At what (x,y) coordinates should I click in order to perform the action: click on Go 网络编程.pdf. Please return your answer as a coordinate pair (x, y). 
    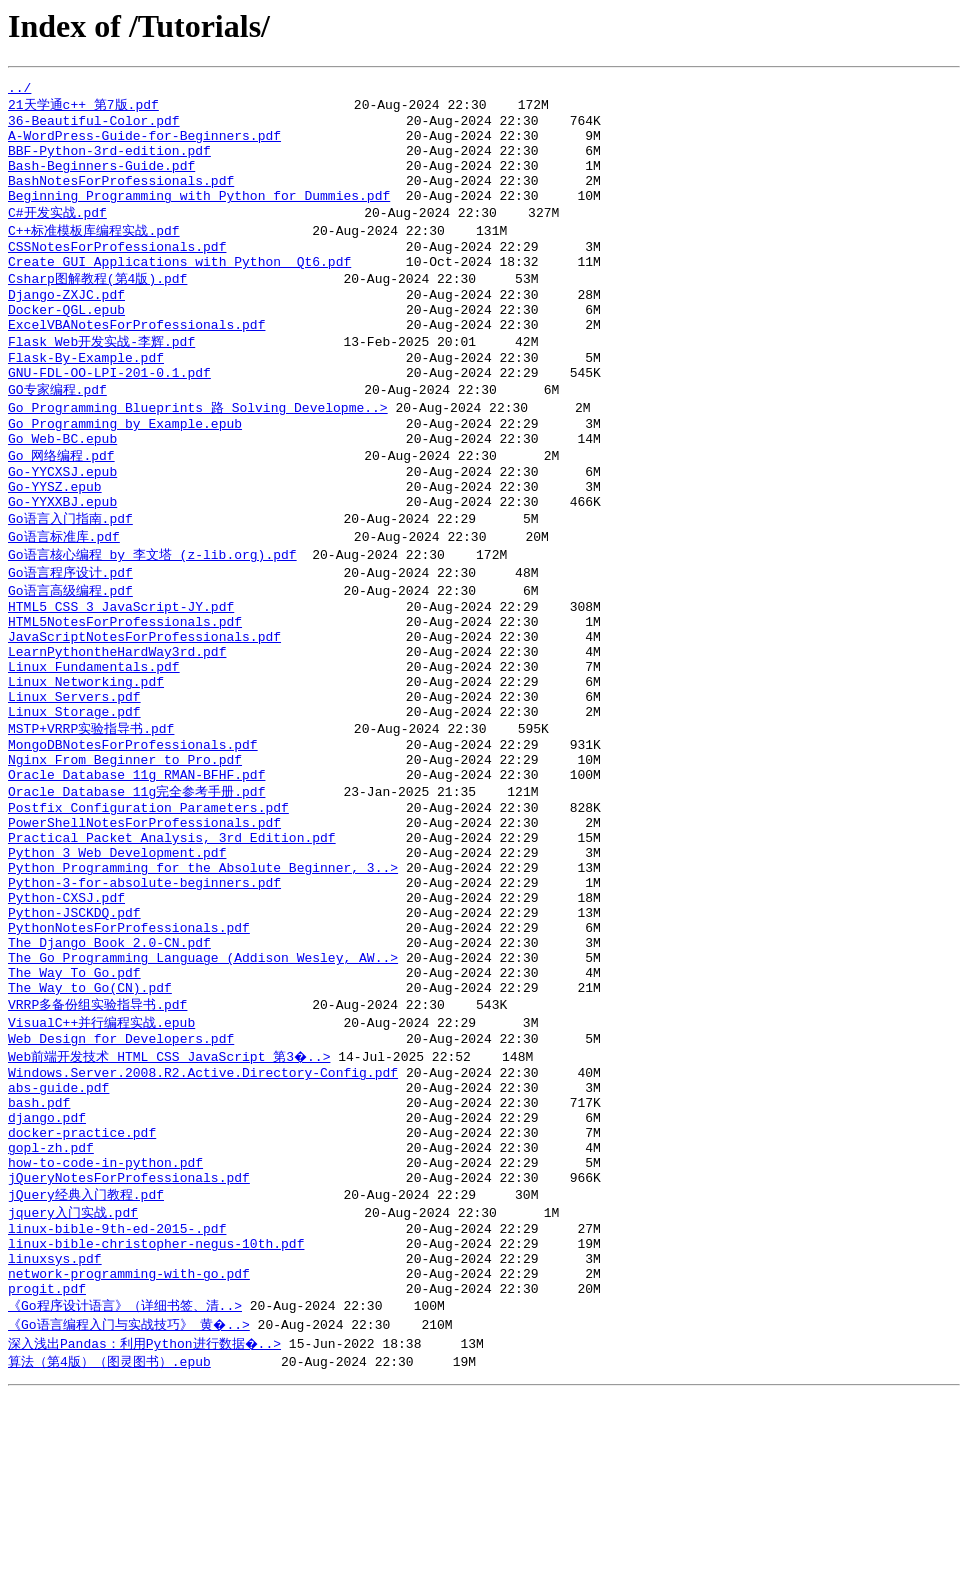
    Looking at the image, I should click on (61, 511).